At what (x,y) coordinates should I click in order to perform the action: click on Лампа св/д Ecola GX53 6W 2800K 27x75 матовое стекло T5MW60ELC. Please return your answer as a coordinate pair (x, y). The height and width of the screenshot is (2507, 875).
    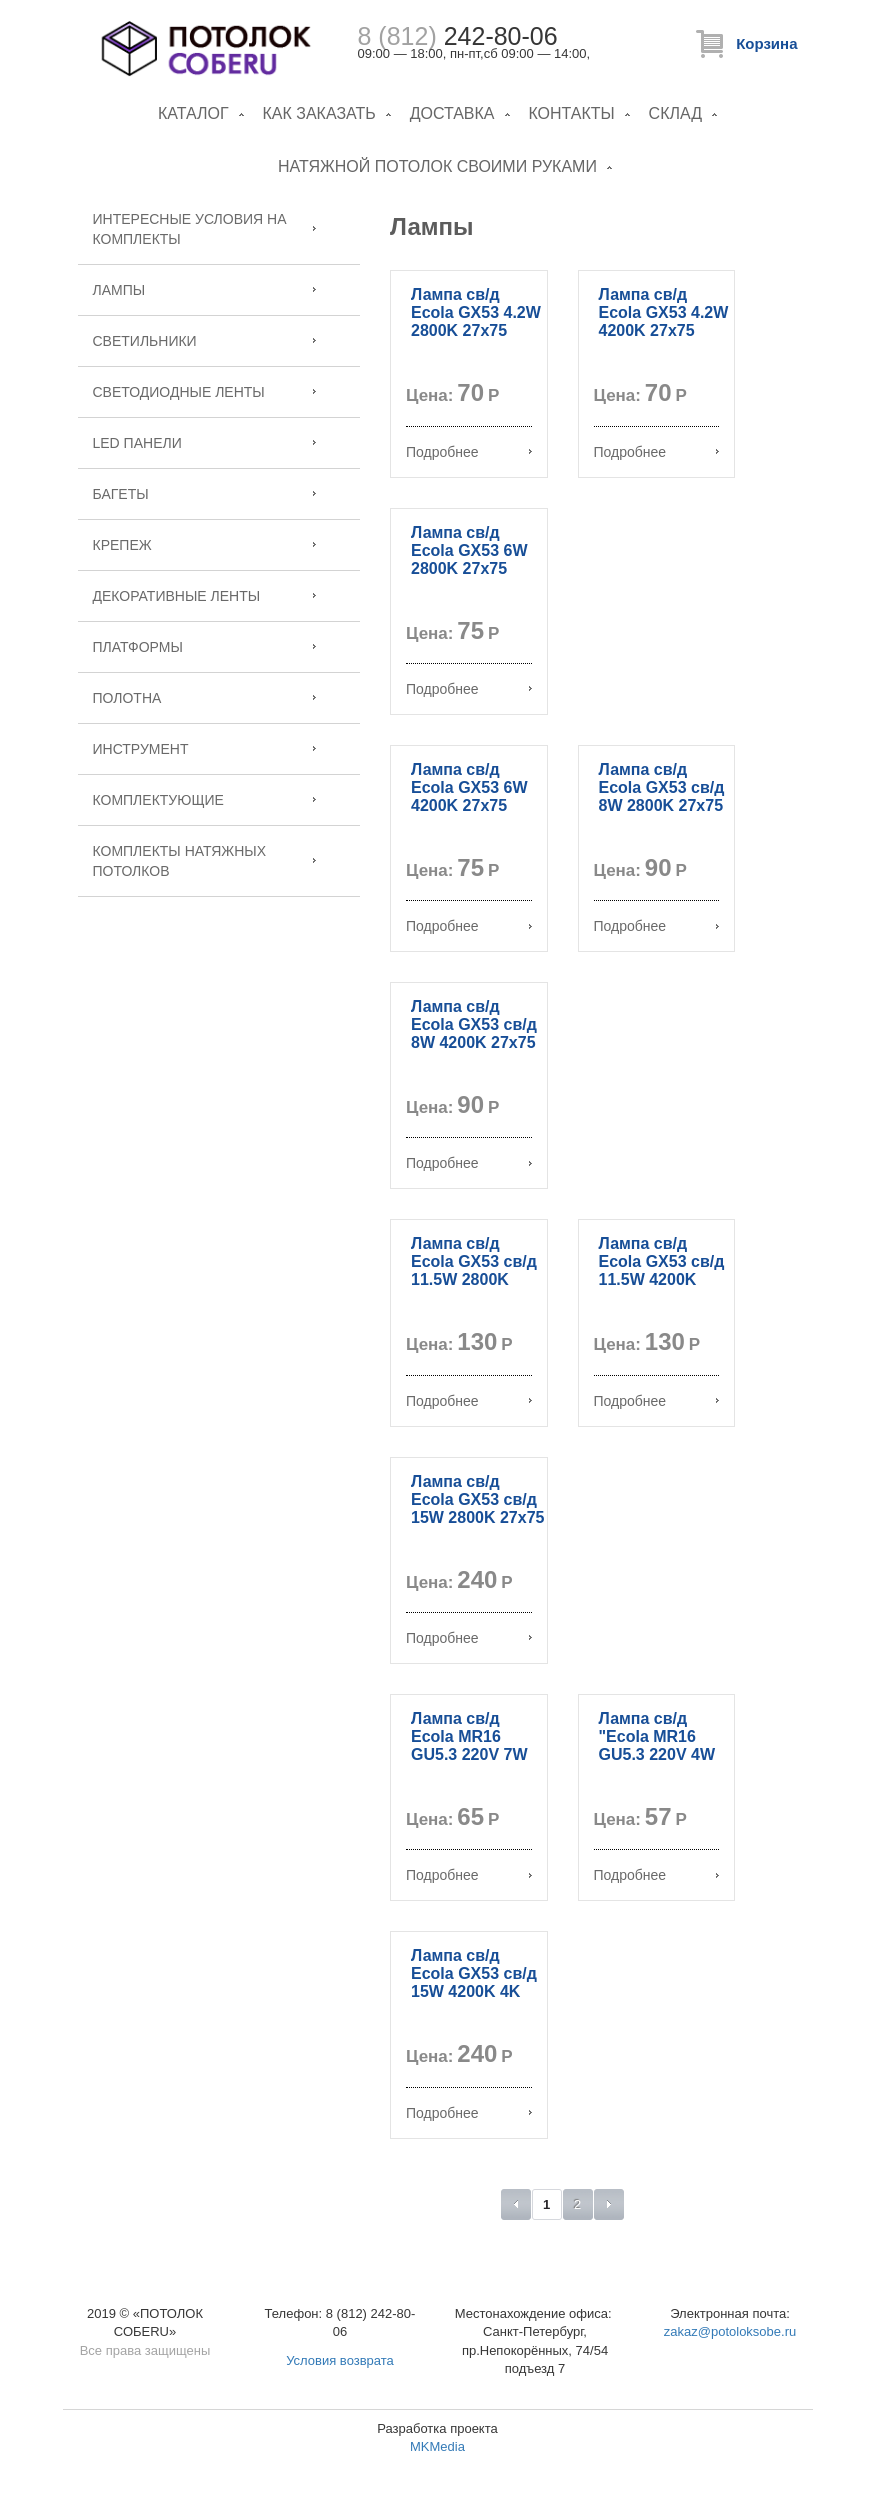
    Looking at the image, I should click on (473, 568).